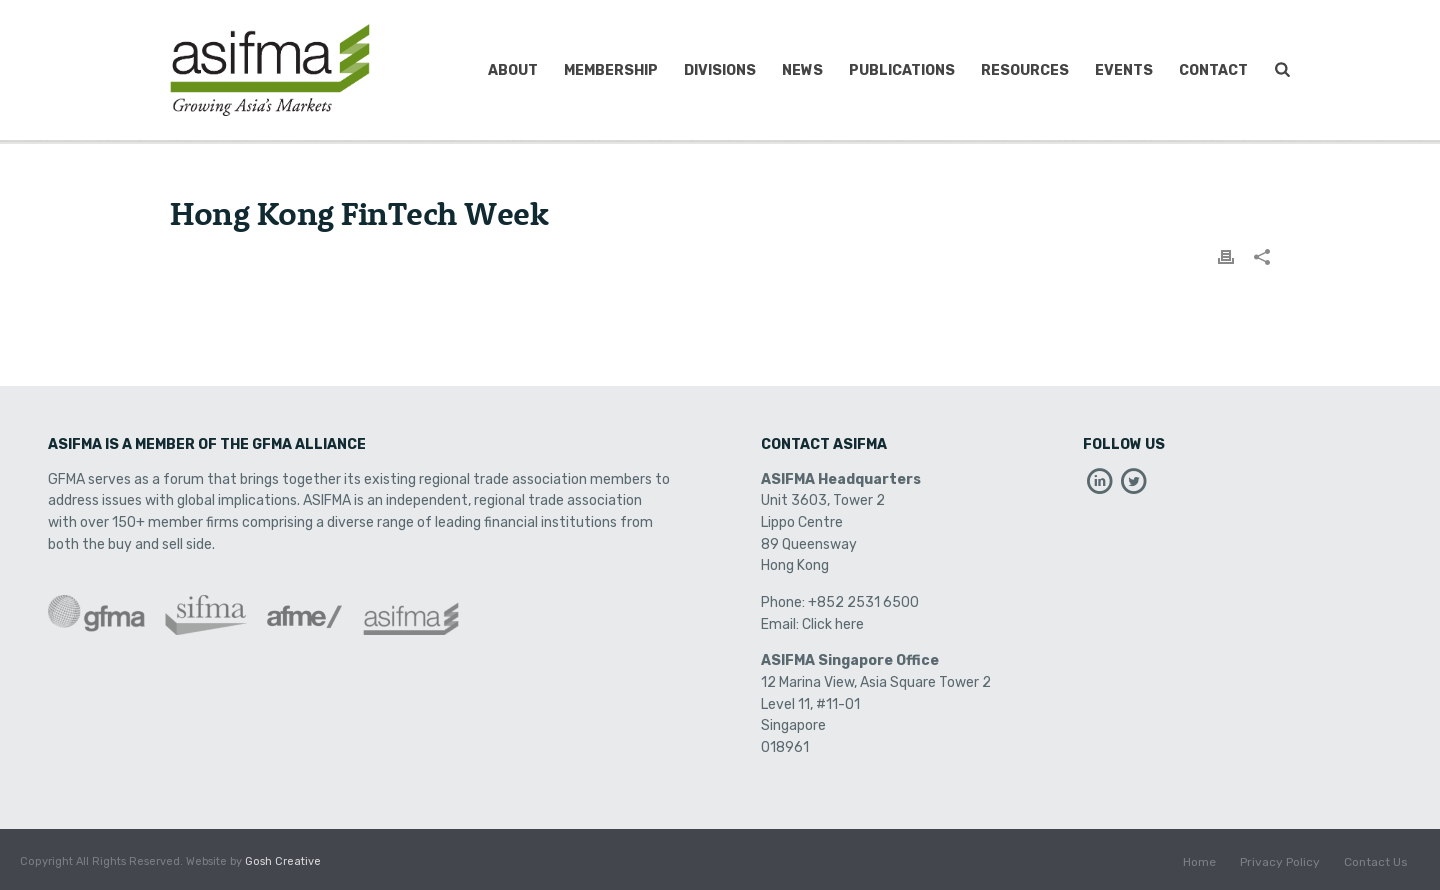 This screenshot has height=890, width=1440. Describe the element at coordinates (802, 70) in the screenshot. I see `News` at that location.